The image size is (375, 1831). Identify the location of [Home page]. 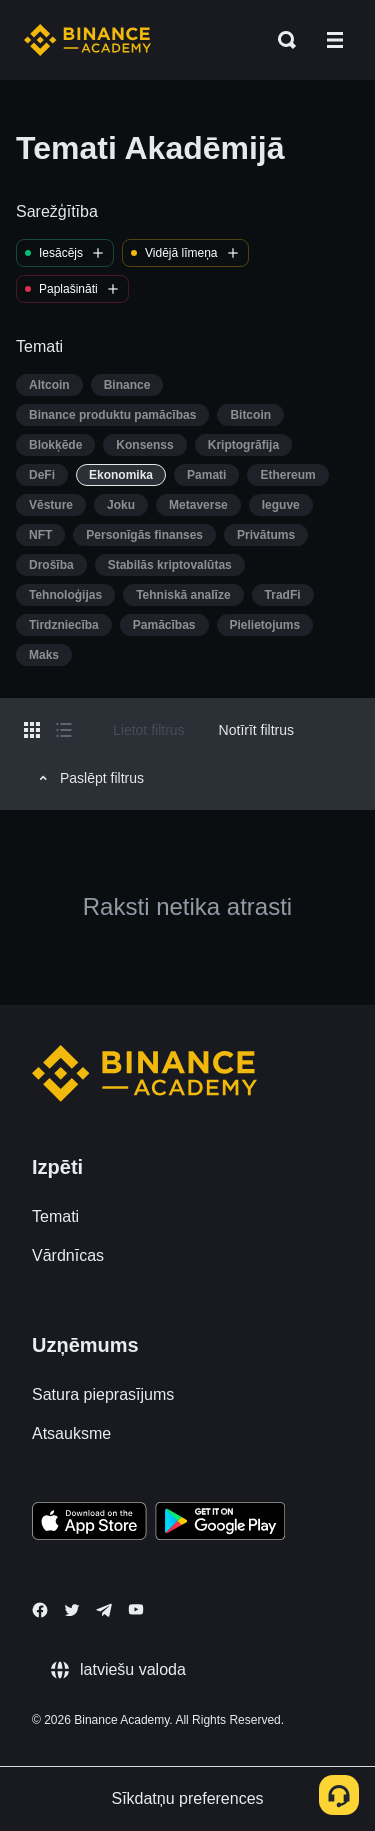
(87, 40).